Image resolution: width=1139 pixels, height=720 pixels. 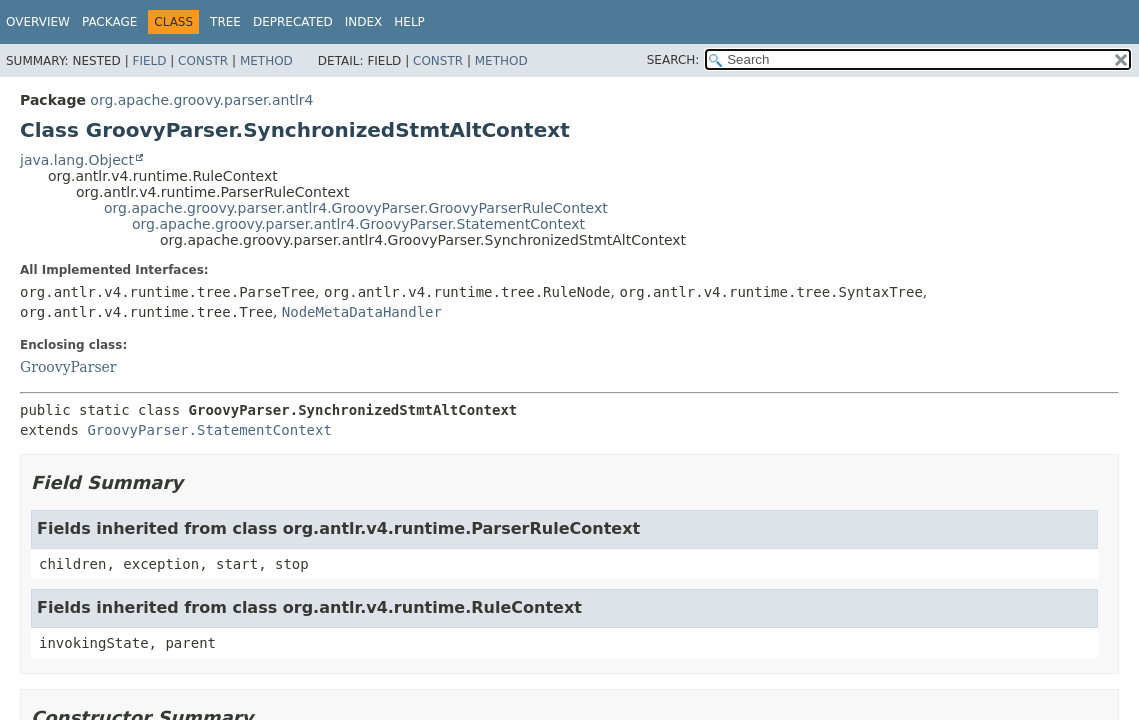 I want to click on GroovyParser.StatementContext, so click(x=209, y=430).